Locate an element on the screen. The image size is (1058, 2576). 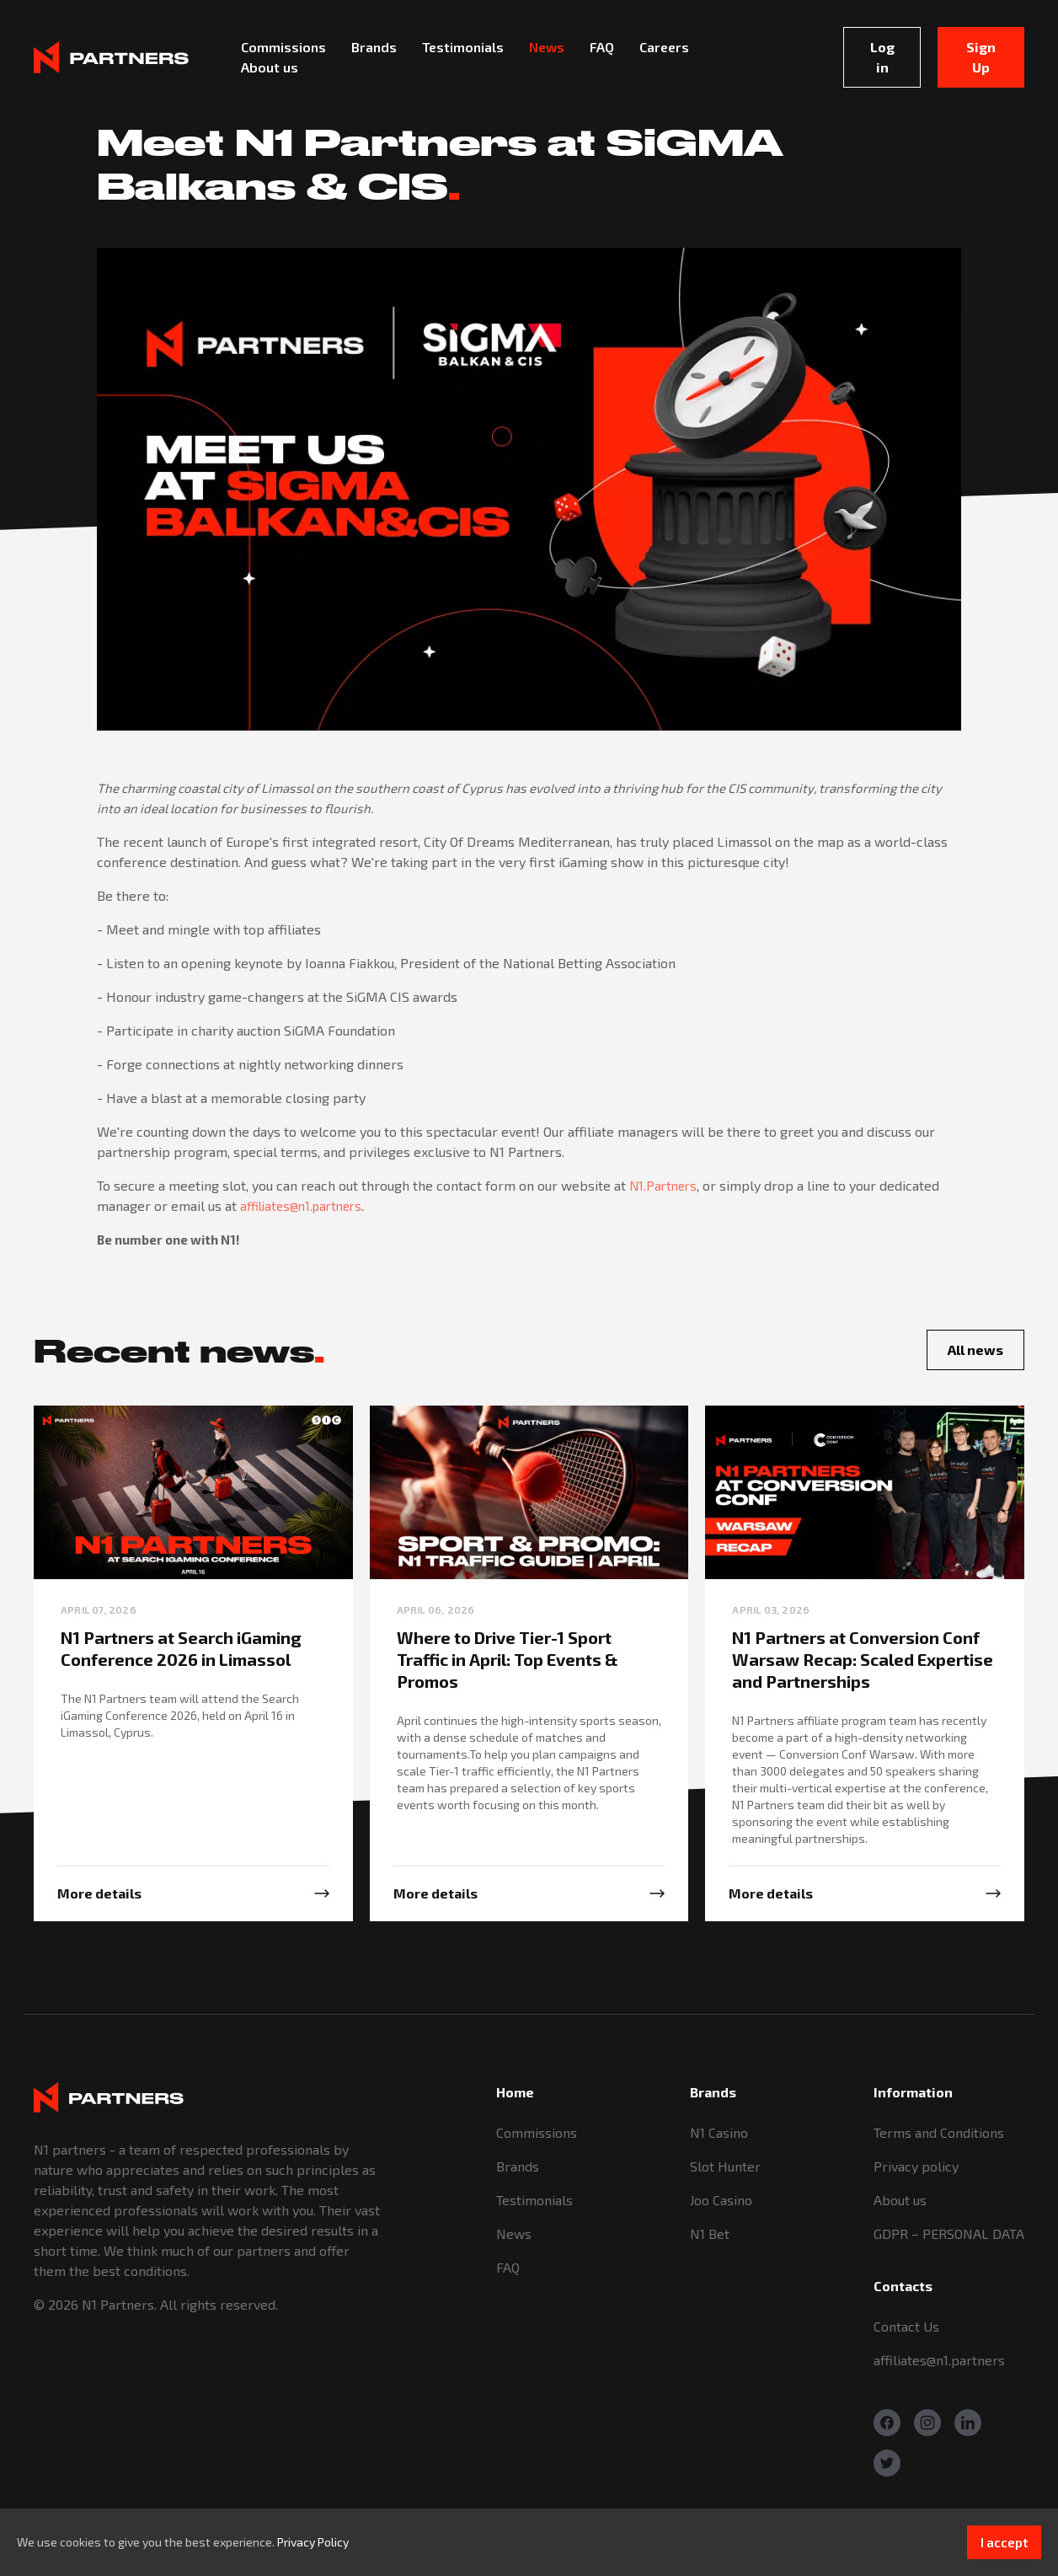
About us is located at coordinates (900, 2200).